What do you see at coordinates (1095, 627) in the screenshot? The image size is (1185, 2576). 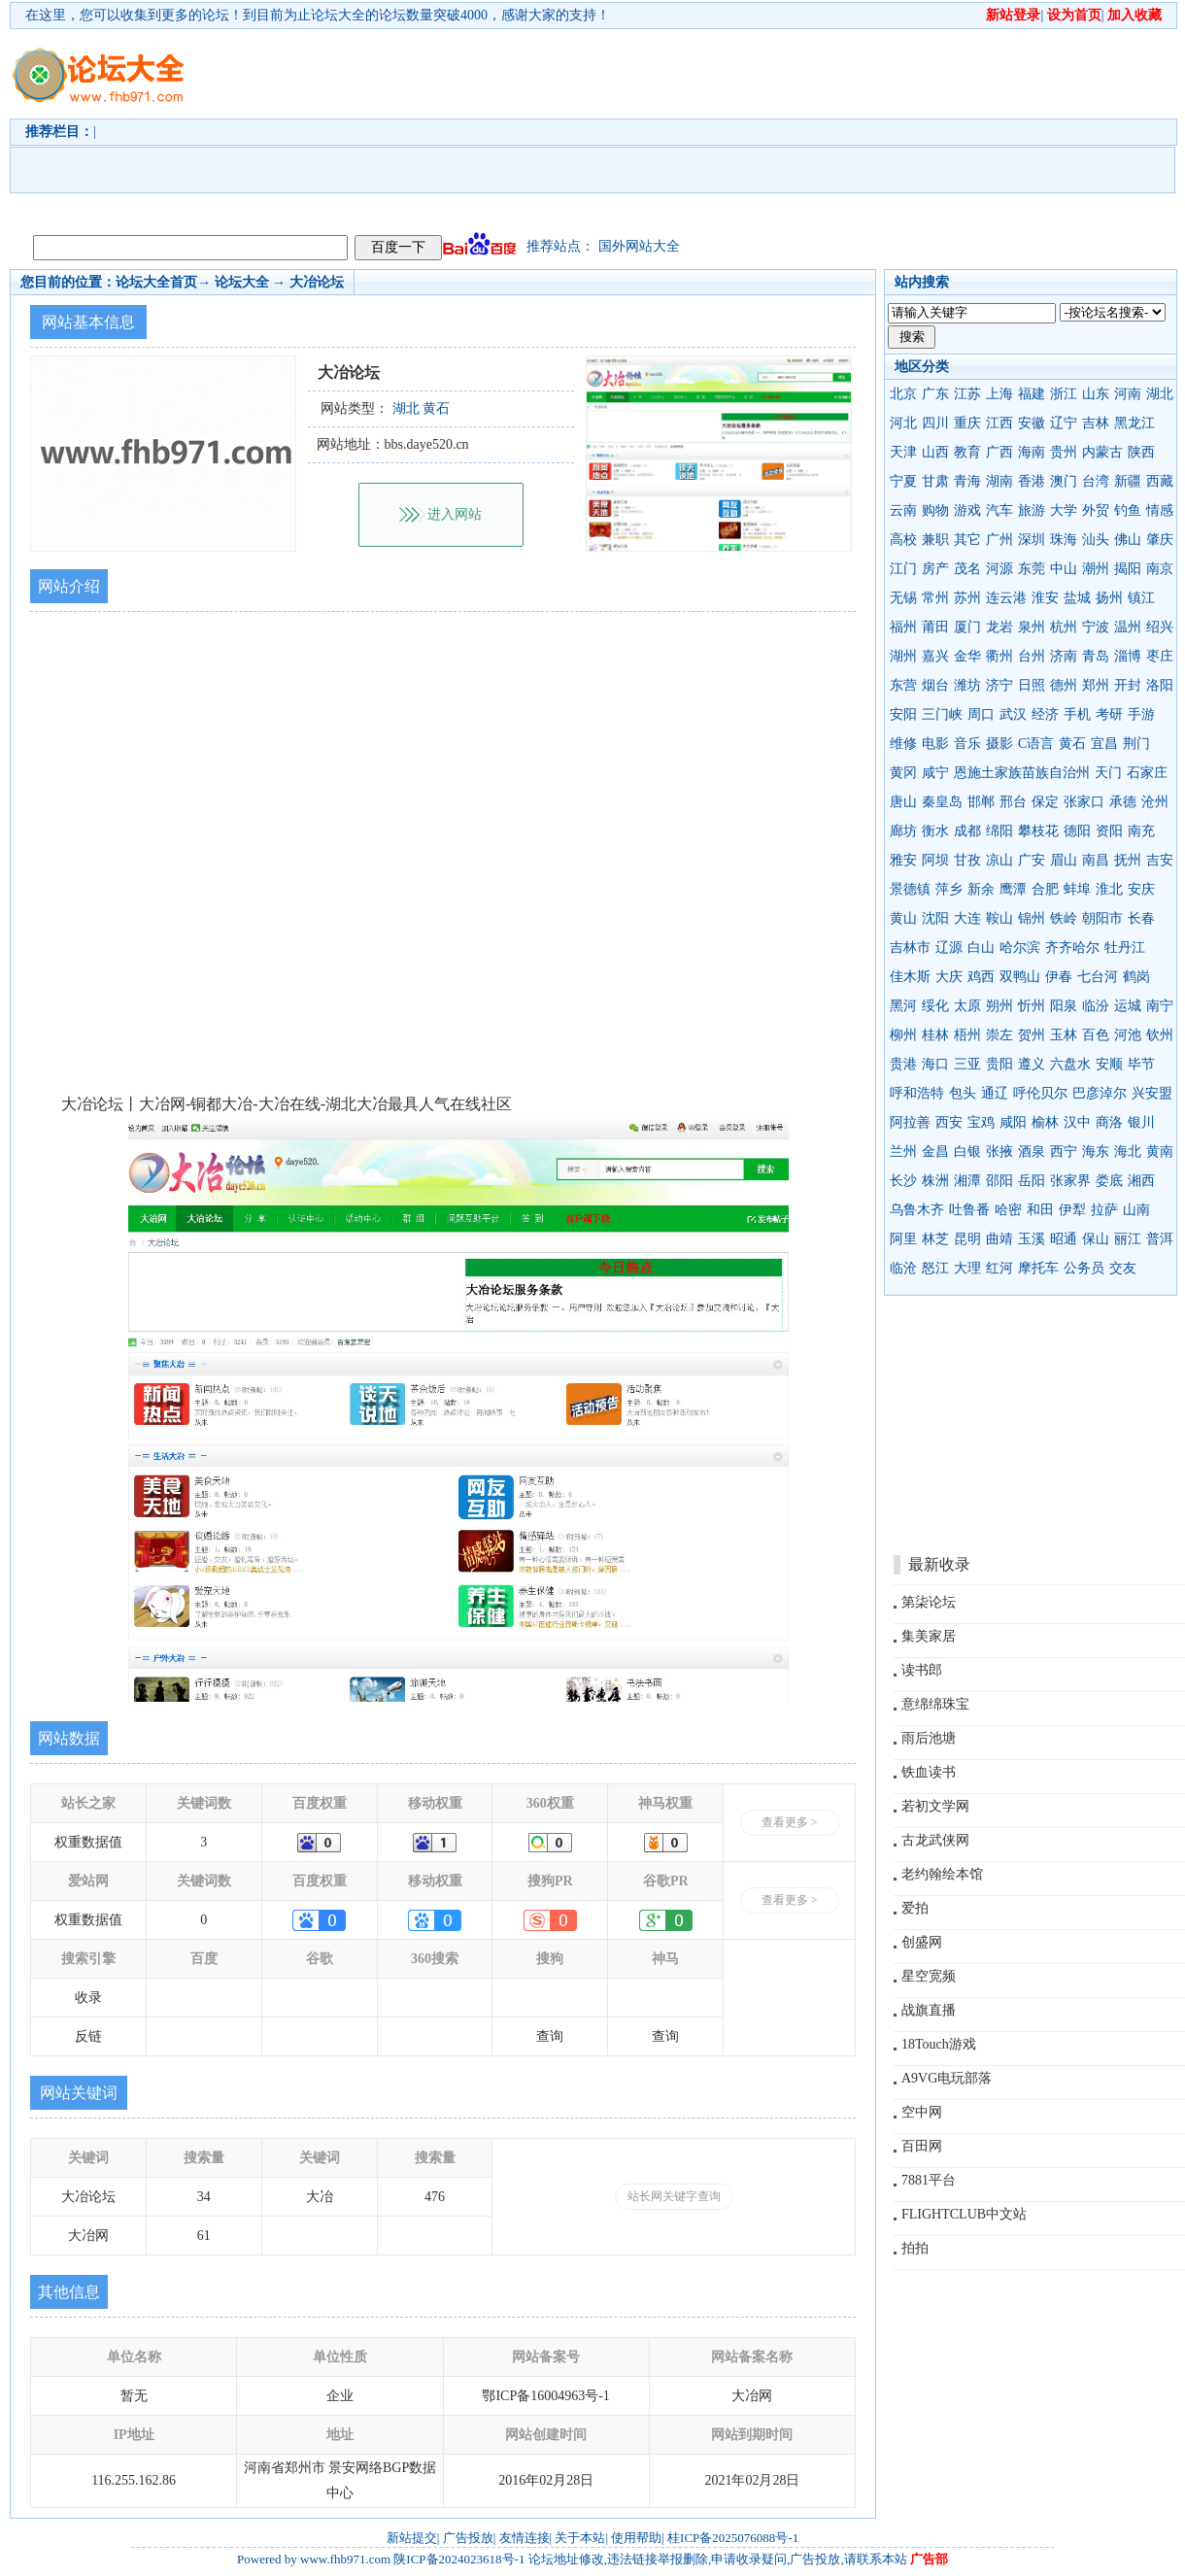 I see `宁波` at bounding box center [1095, 627].